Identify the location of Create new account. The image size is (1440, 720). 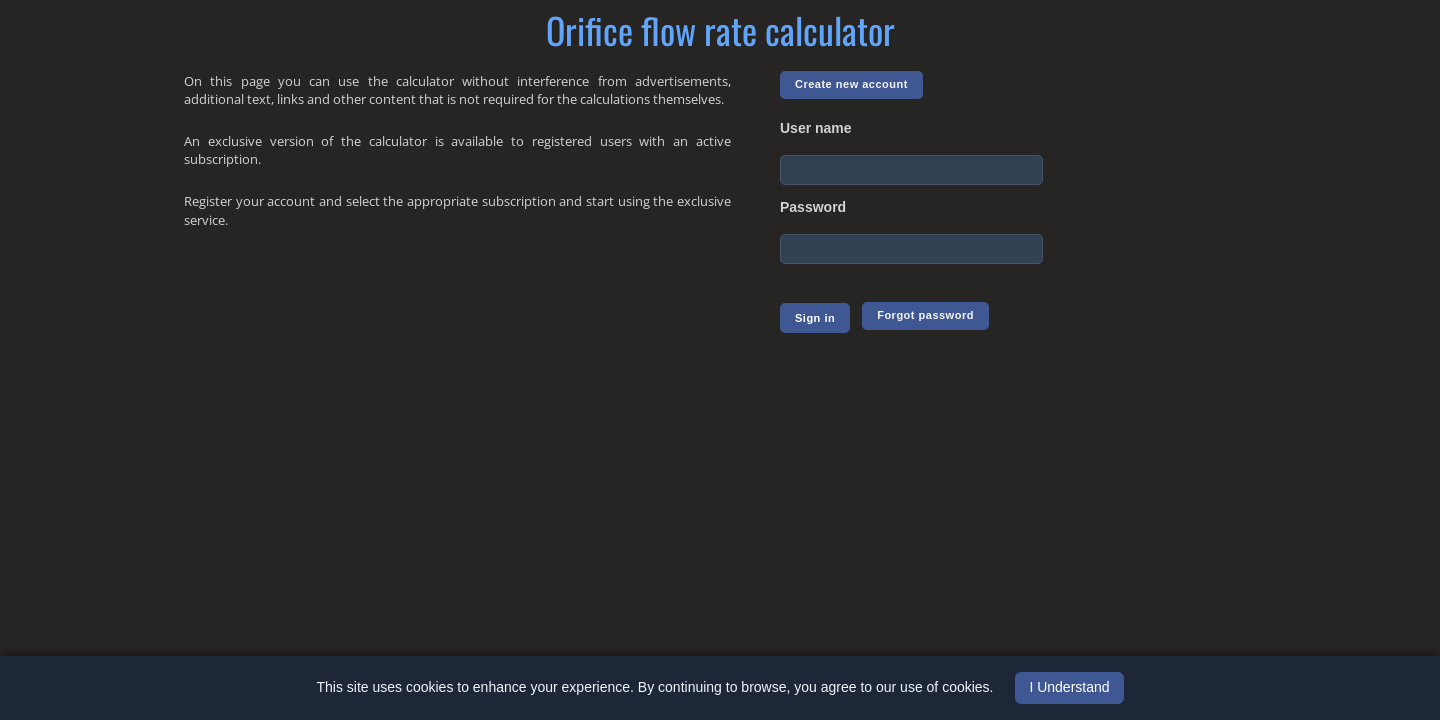
(851, 84).